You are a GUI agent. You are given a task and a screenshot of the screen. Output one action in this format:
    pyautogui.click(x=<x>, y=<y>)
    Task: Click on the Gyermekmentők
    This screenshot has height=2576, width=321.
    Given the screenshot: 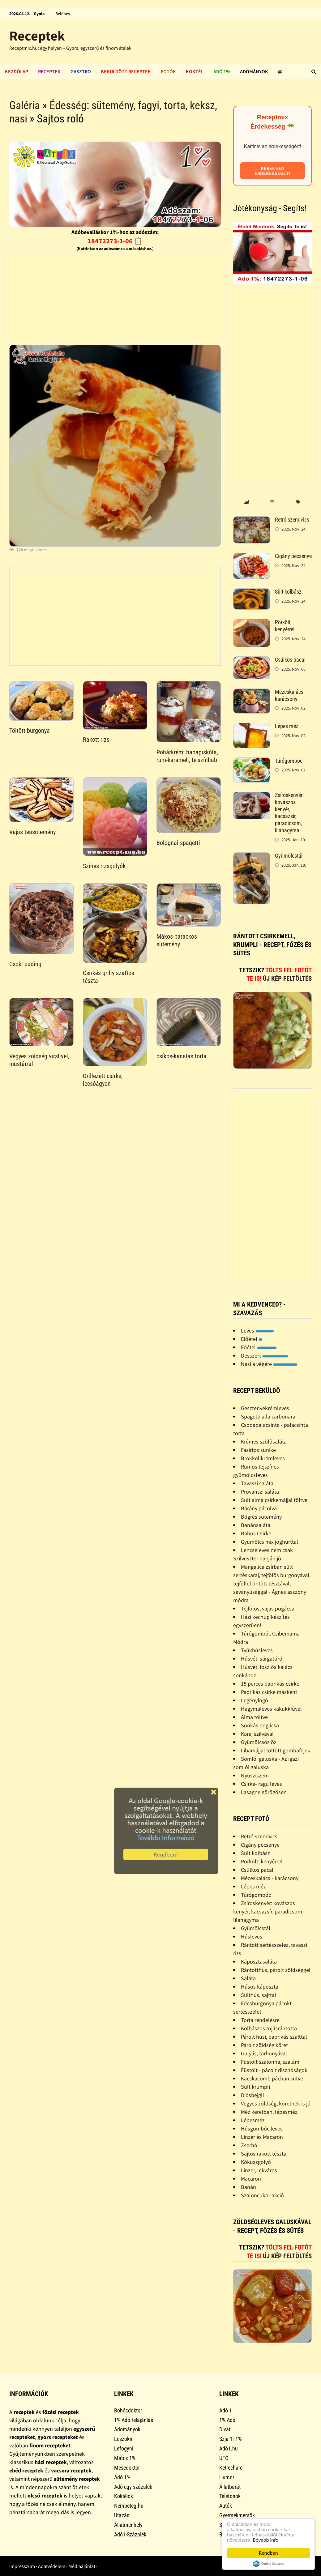 What is the action you would take?
    pyautogui.click(x=237, y=2515)
    